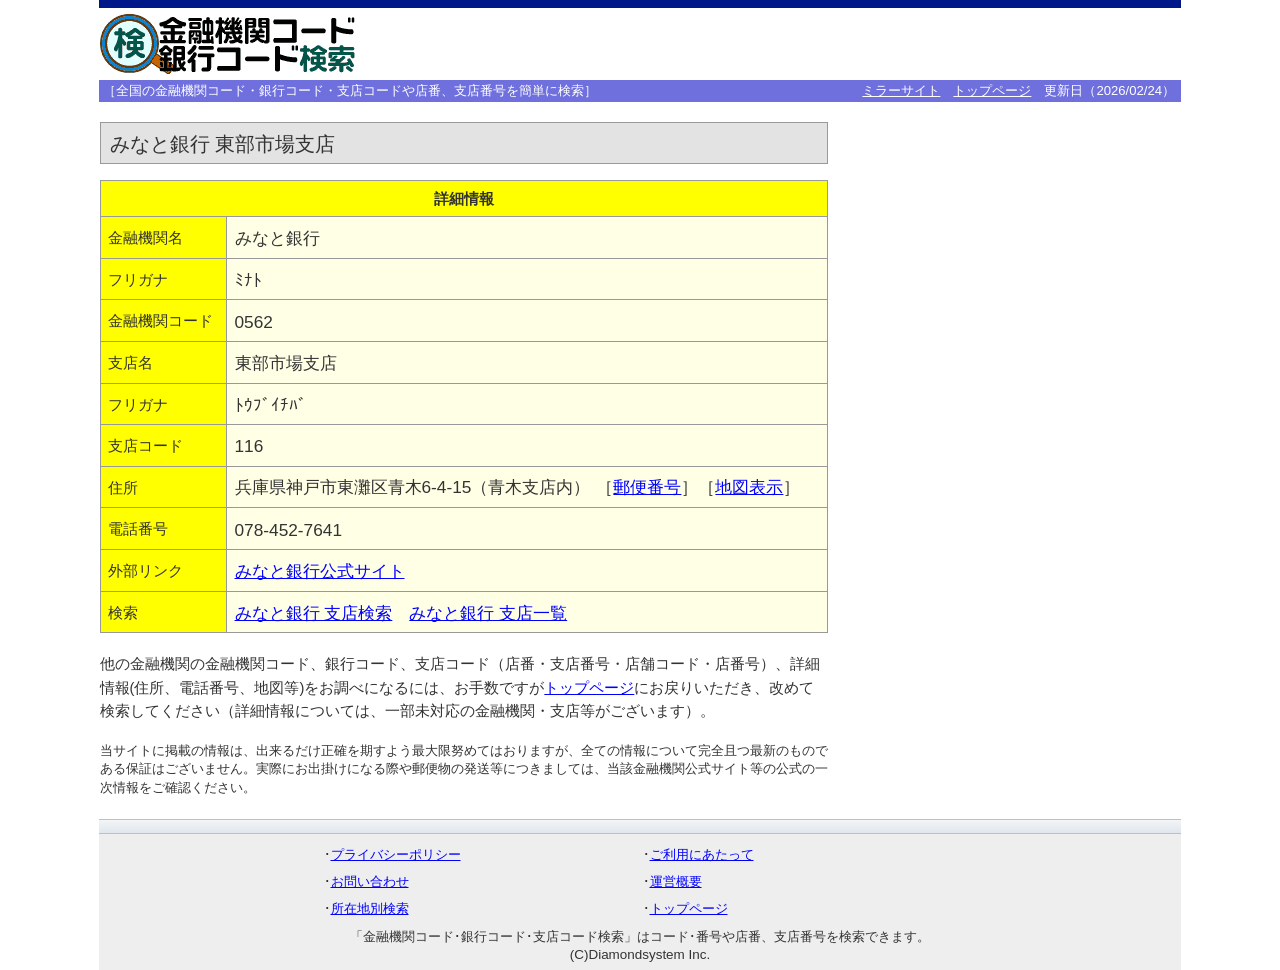  What do you see at coordinates (370, 881) in the screenshot?
I see `お問い合わせ` at bounding box center [370, 881].